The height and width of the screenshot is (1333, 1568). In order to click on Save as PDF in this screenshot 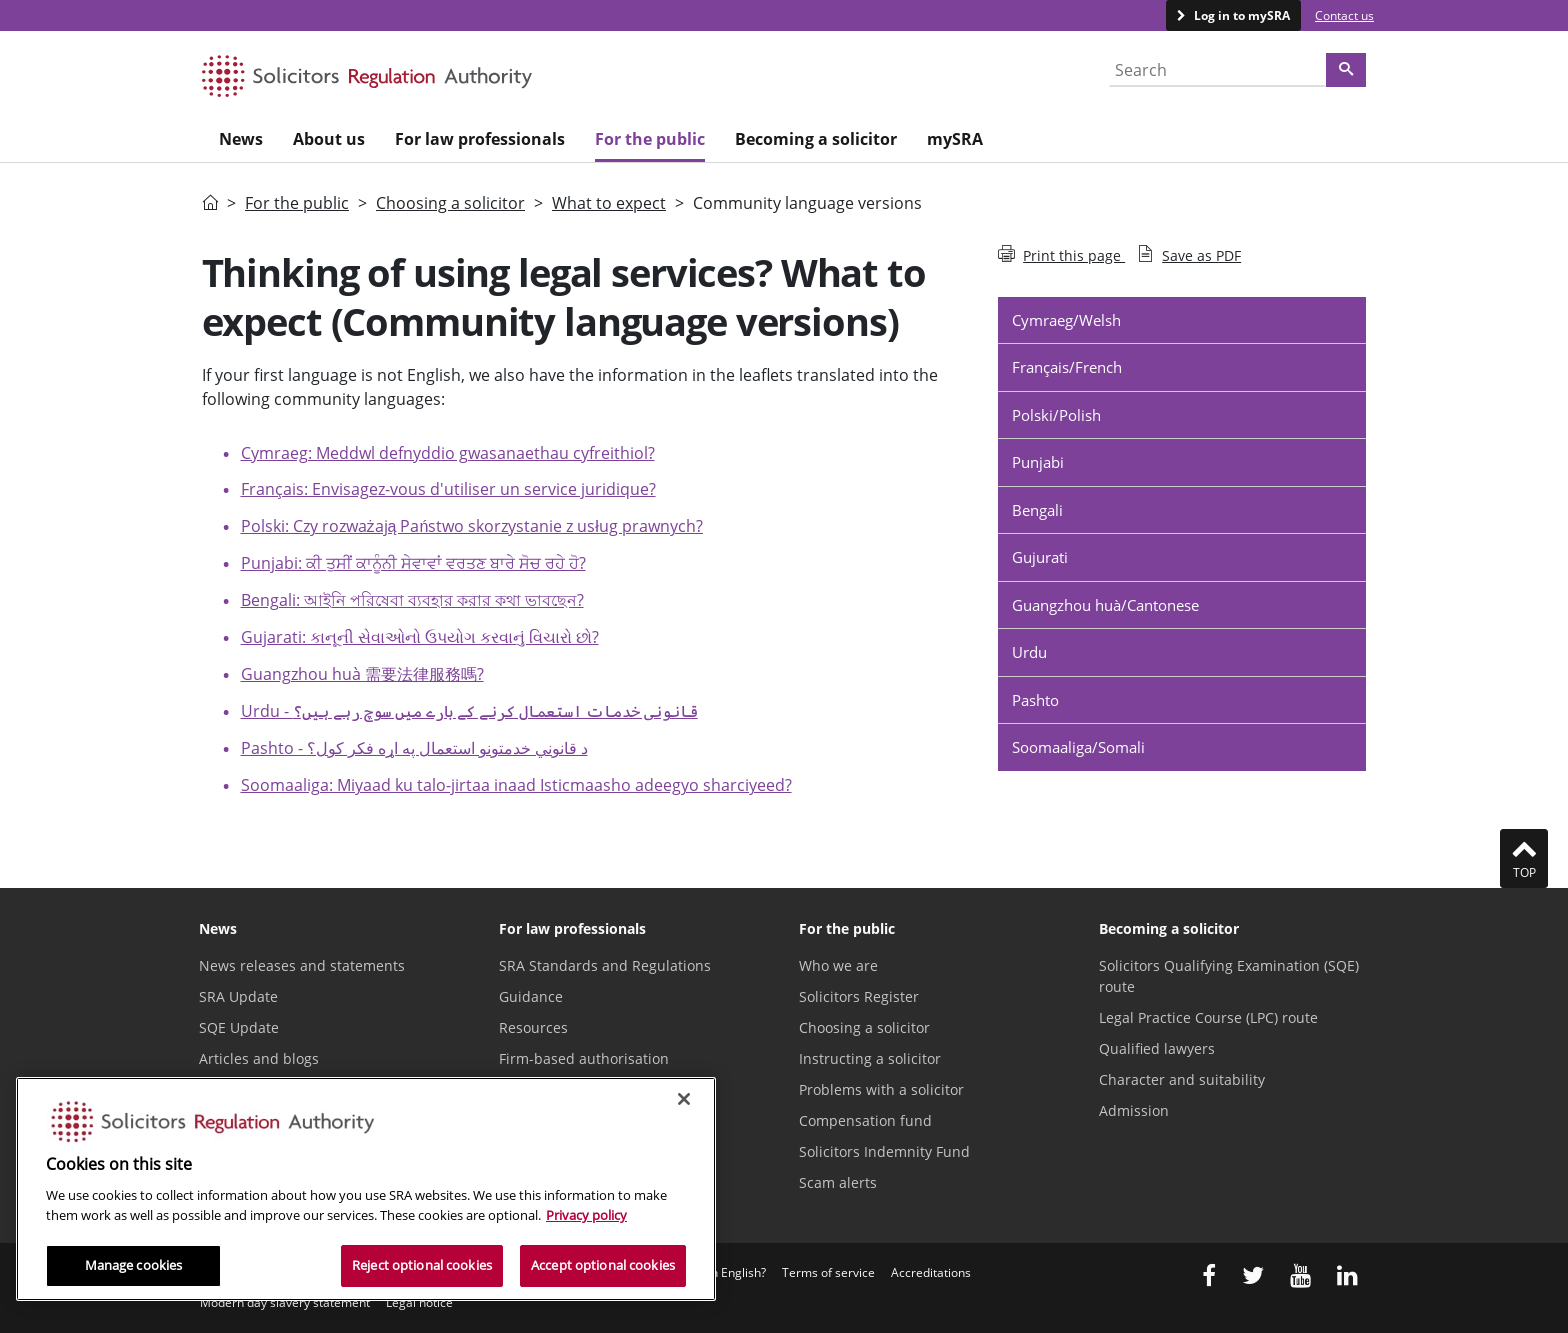, I will do `click(1189, 255)`.